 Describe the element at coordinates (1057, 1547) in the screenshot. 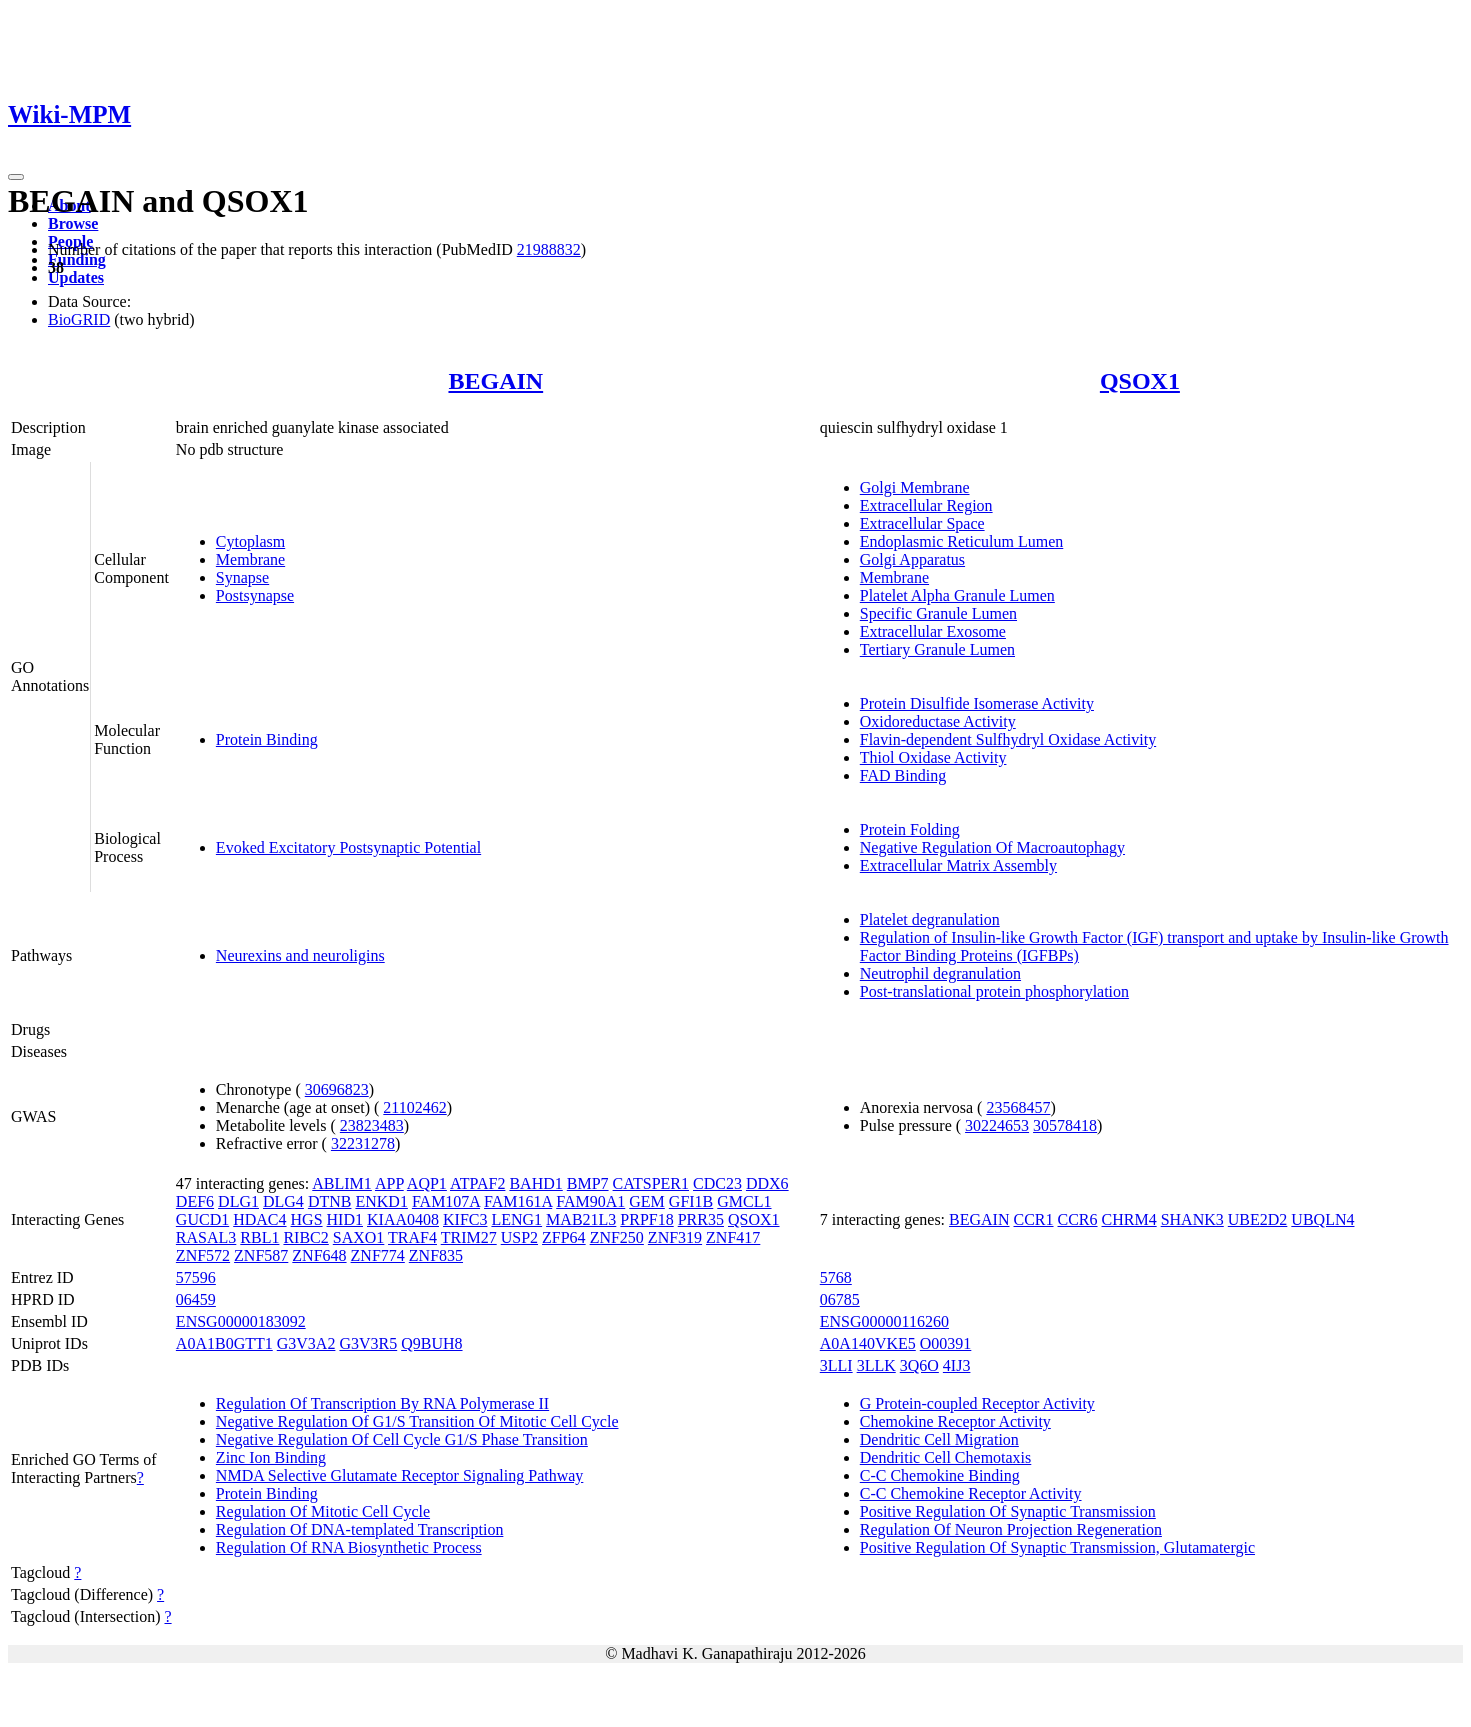

I see `Positive Regulation Of Synaptic Transmission, Glutamatergic` at that location.